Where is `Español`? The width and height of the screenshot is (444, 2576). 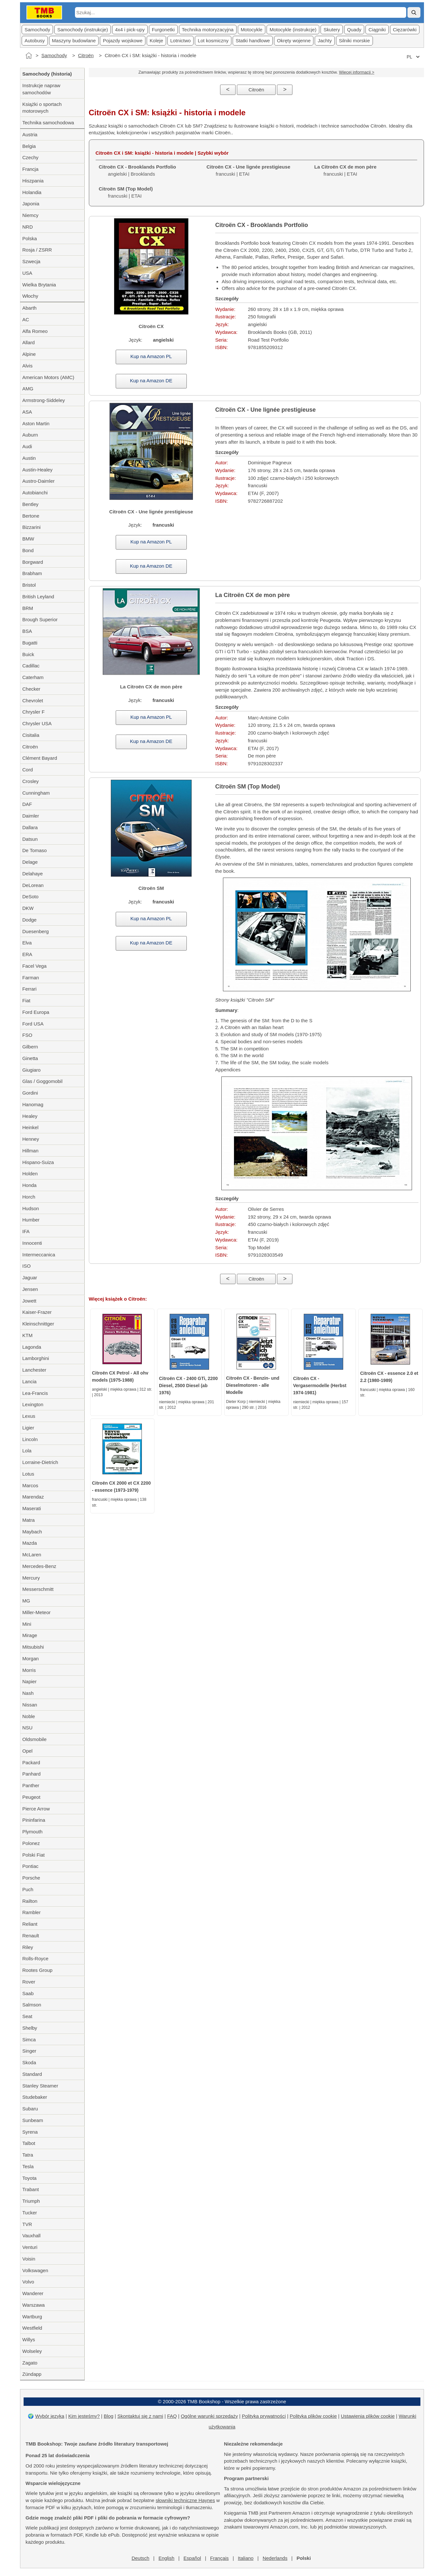 Español is located at coordinates (192, 2558).